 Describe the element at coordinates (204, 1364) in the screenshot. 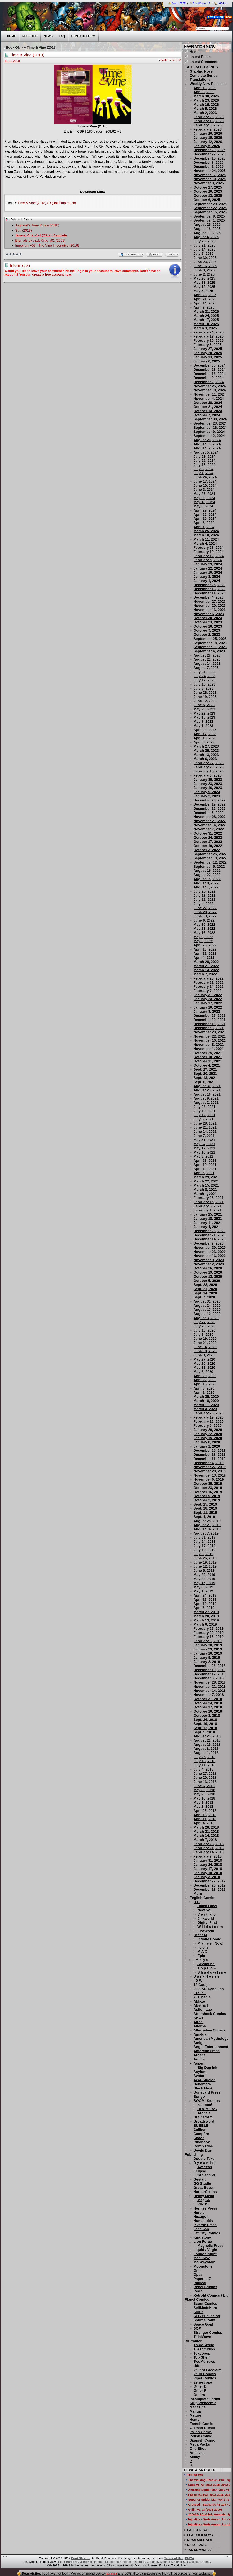

I see `May 20, 2020` at that location.